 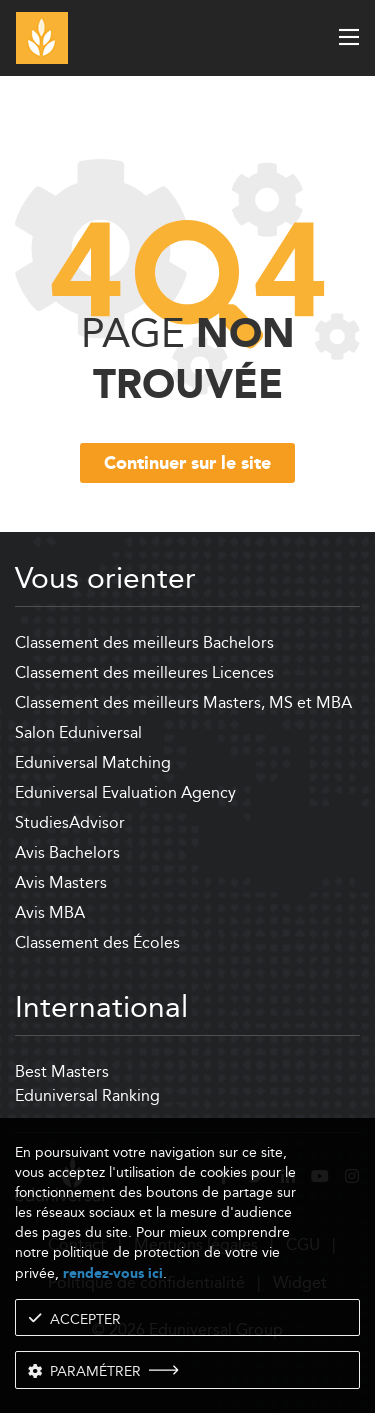 What do you see at coordinates (70, 822) in the screenshot?
I see `StudiesAdvisor` at bounding box center [70, 822].